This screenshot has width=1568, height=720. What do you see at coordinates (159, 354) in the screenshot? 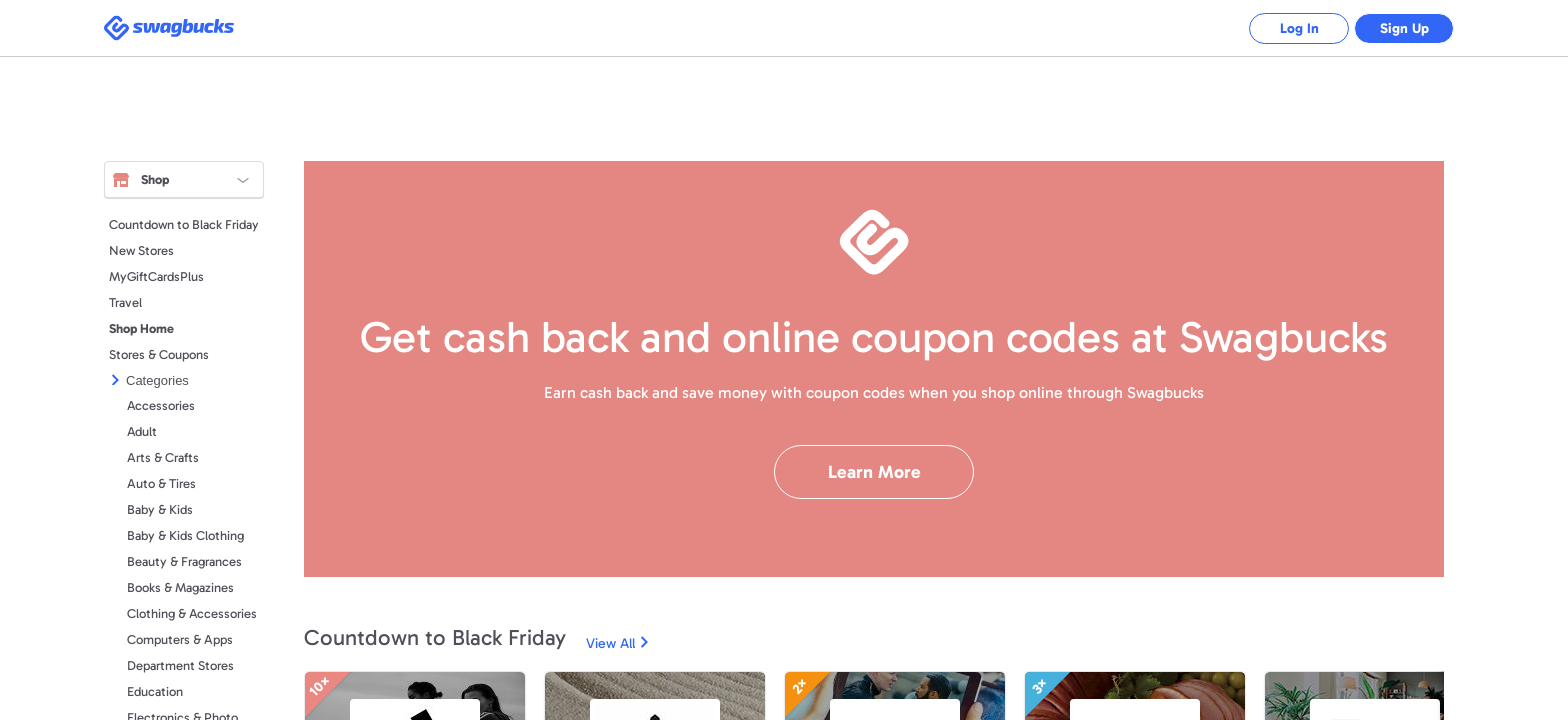
I see `Stores & Coupons` at bounding box center [159, 354].